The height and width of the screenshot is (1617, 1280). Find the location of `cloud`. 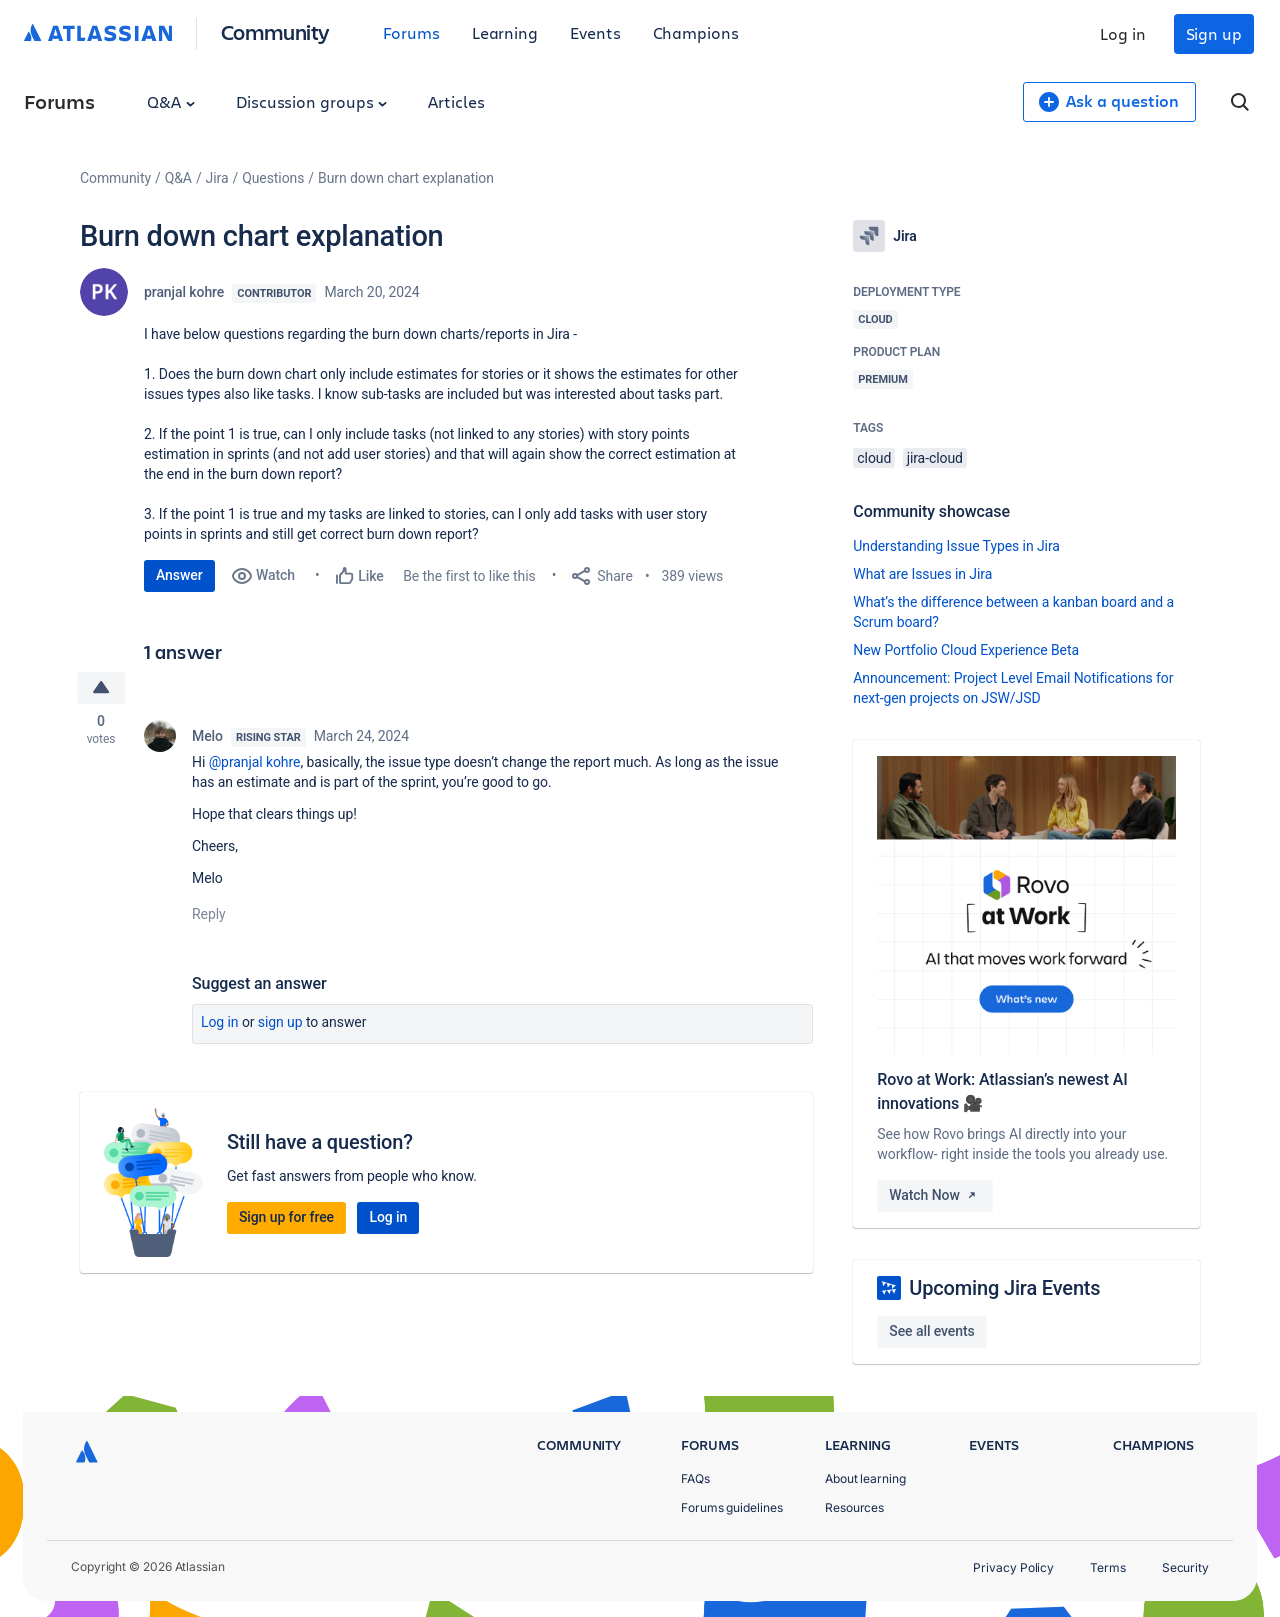

cloud is located at coordinates (874, 458).